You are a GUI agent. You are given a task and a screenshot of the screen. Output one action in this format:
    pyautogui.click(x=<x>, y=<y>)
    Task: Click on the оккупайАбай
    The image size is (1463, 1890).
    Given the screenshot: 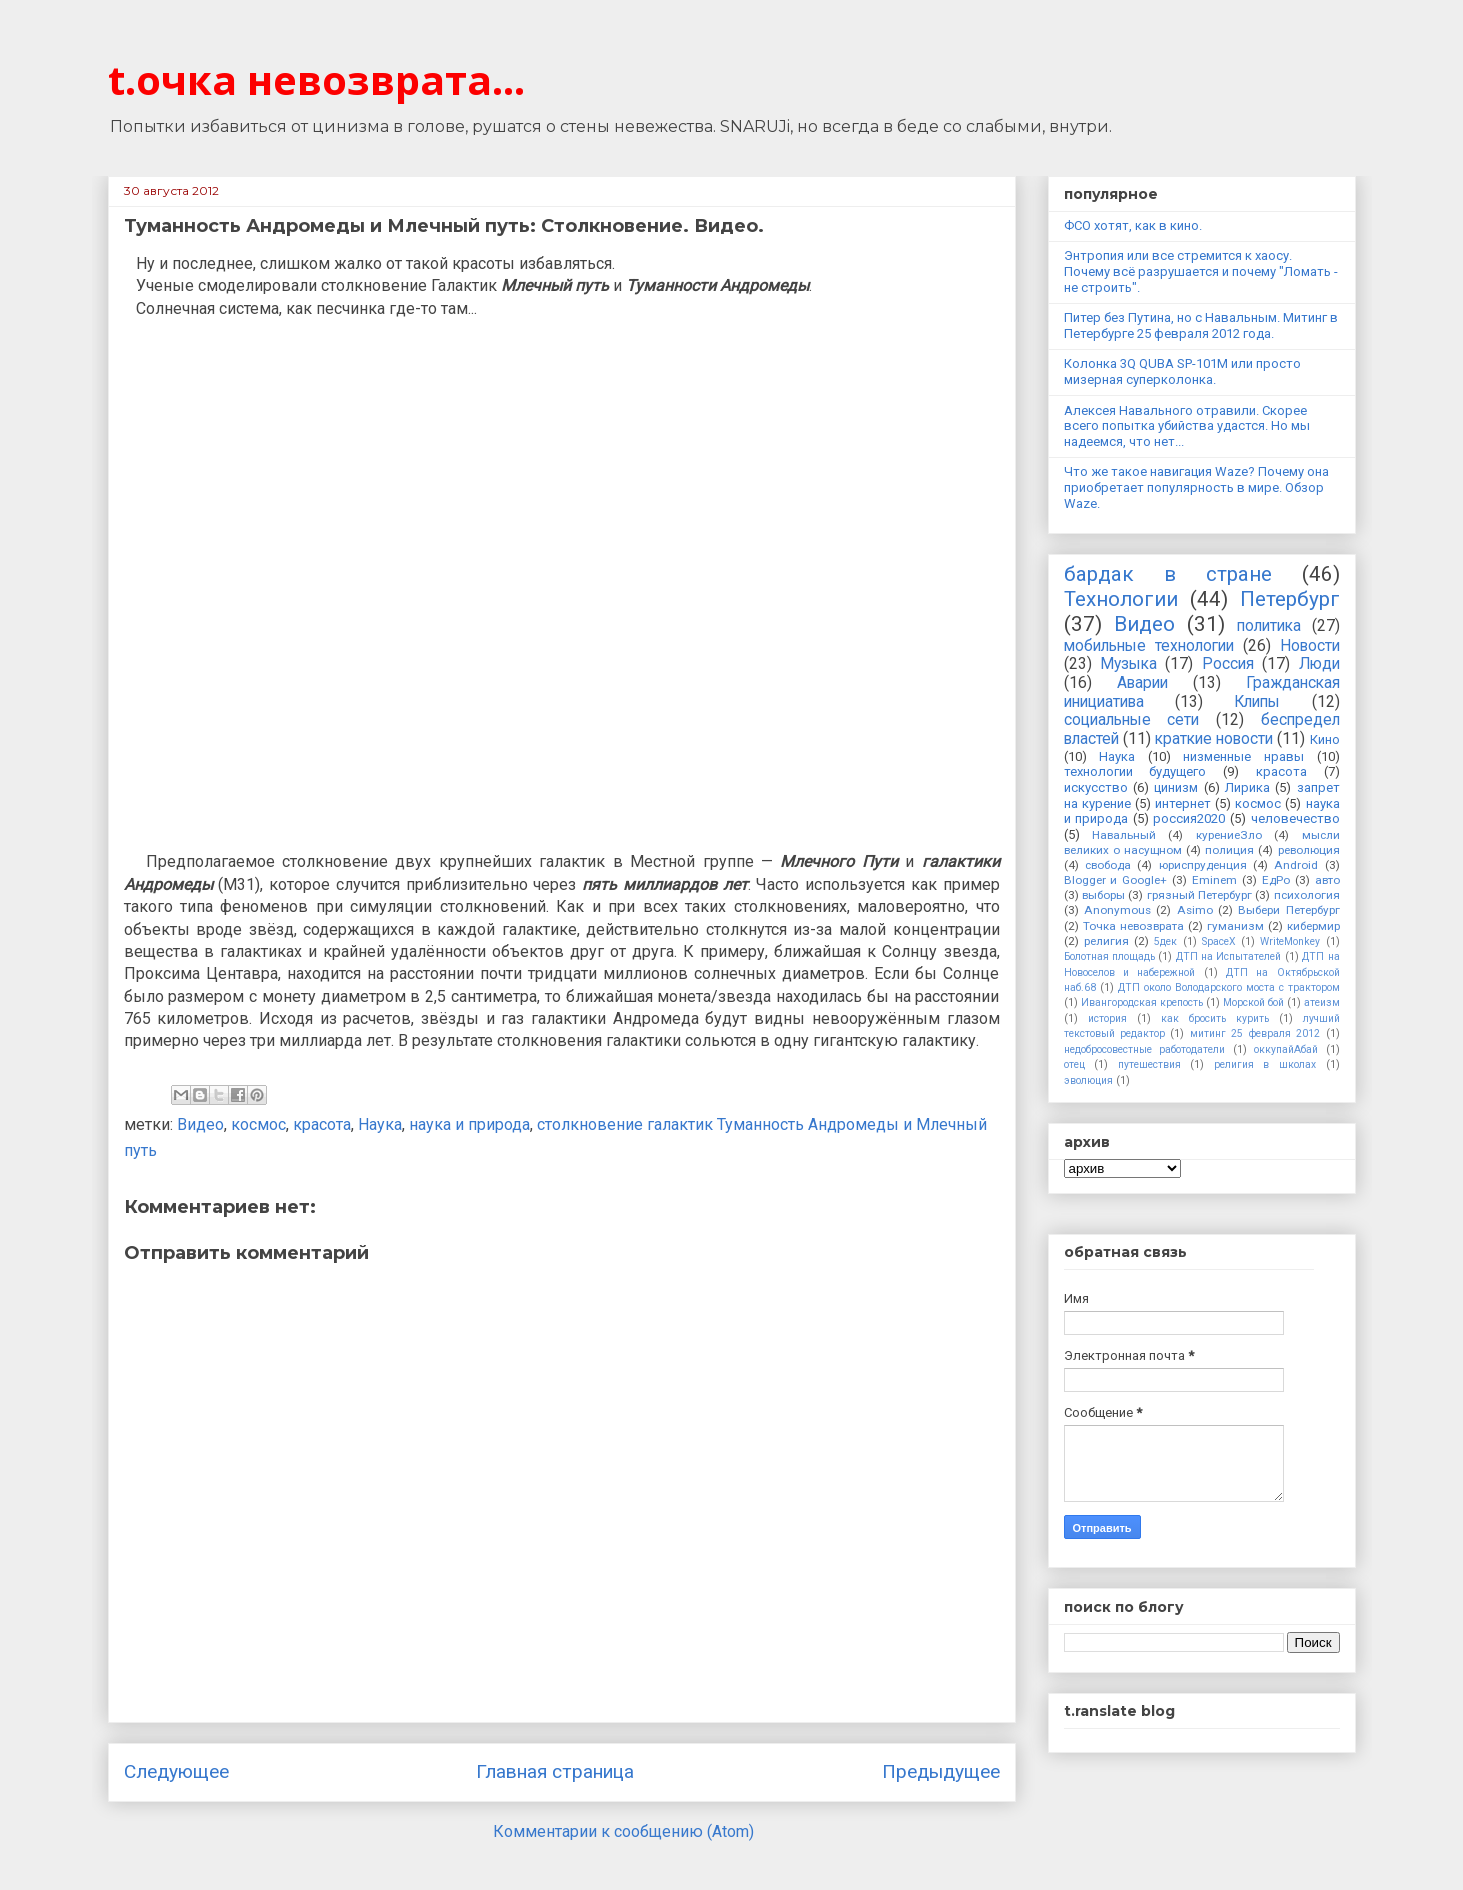 What is the action you would take?
    pyautogui.click(x=1286, y=1049)
    